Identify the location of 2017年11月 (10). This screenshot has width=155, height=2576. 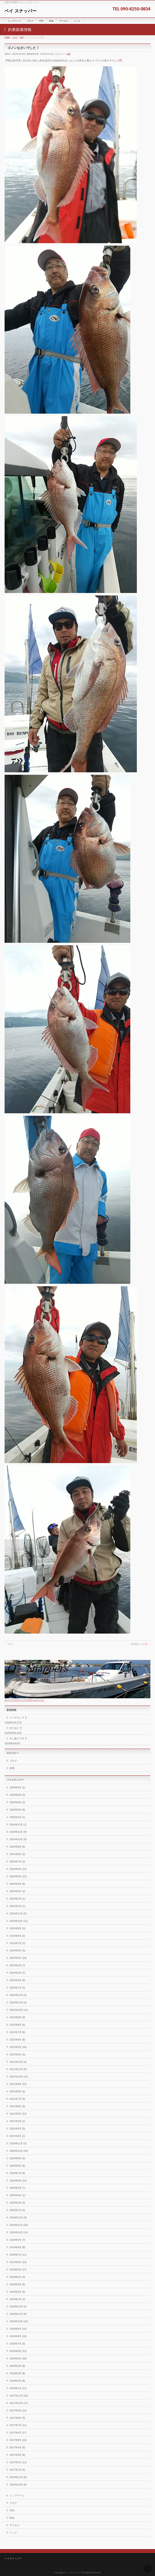
(19, 2395).